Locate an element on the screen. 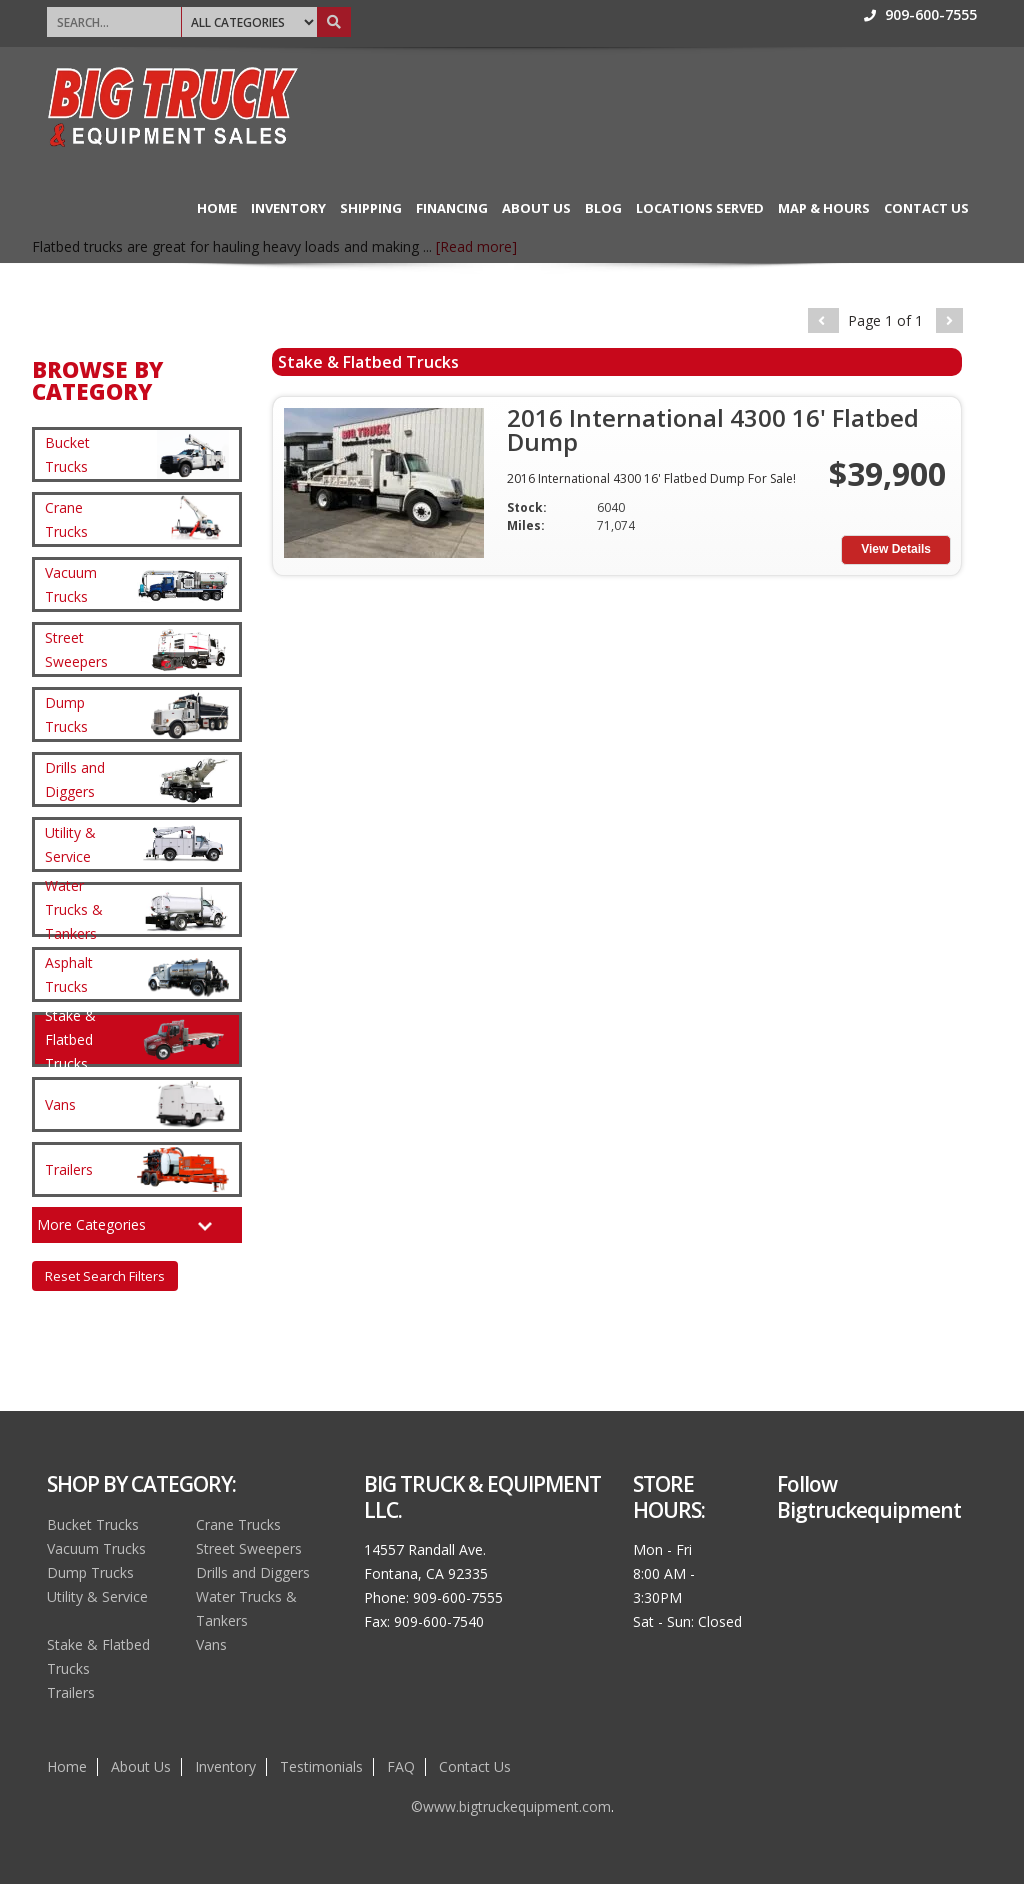 The image size is (1024, 1884). Financing is located at coordinates (452, 208).